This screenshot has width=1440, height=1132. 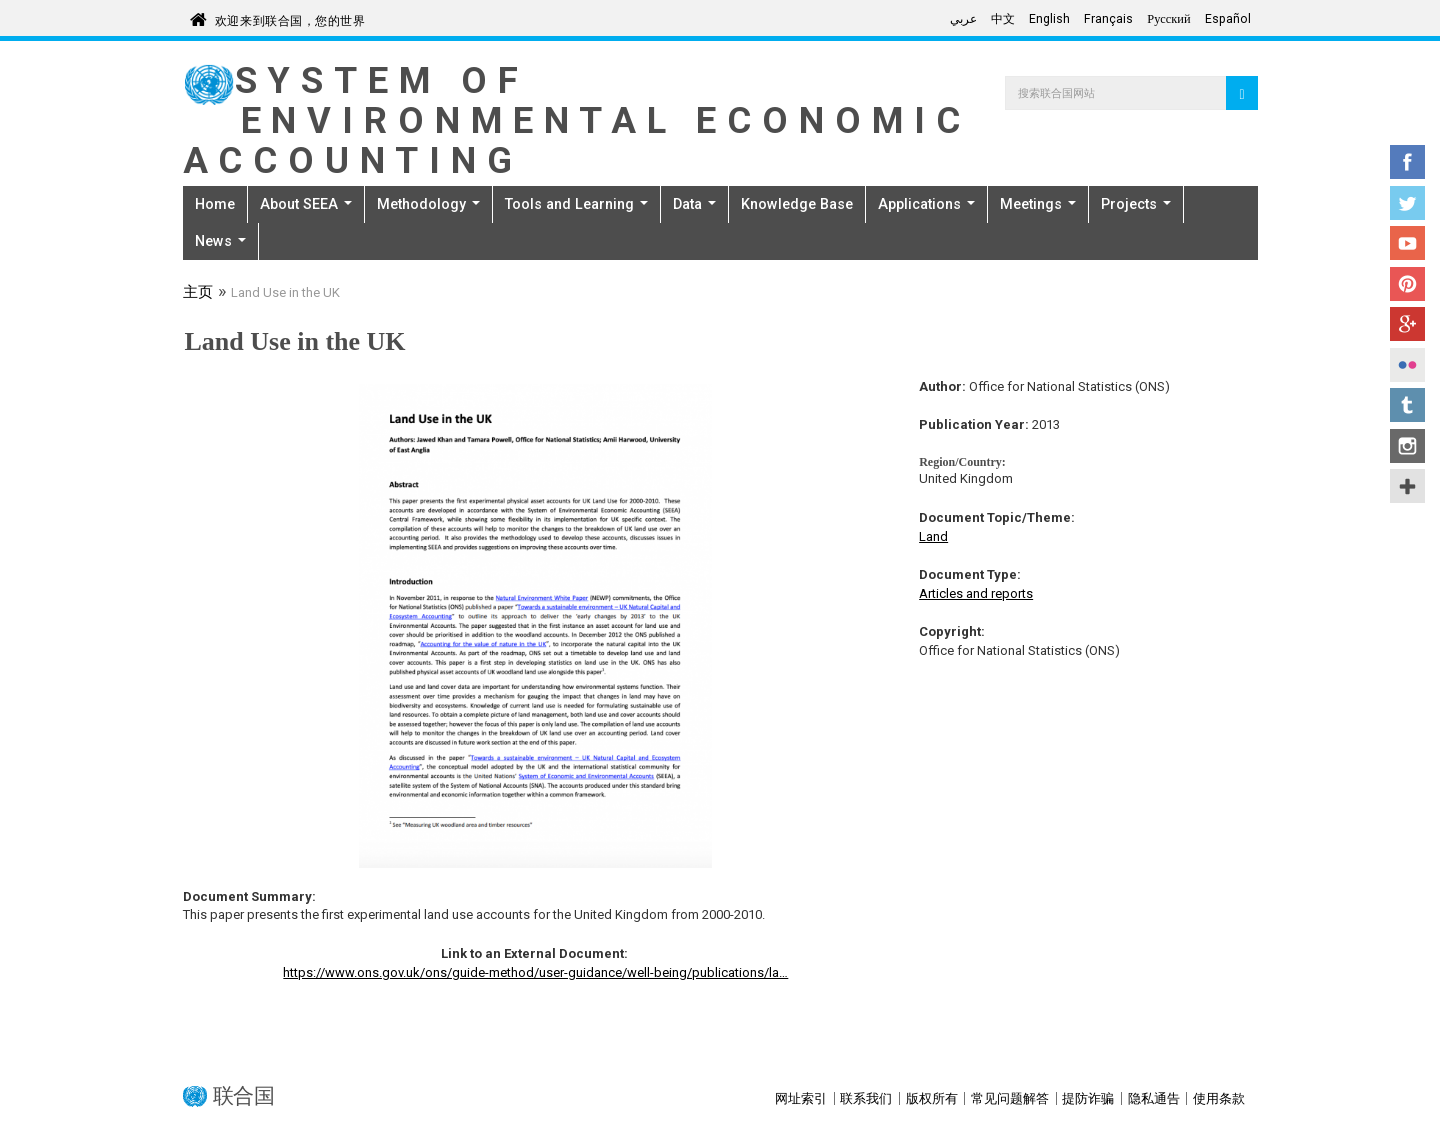 What do you see at coordinates (1088, 1098) in the screenshot?
I see `提防诈骗` at bounding box center [1088, 1098].